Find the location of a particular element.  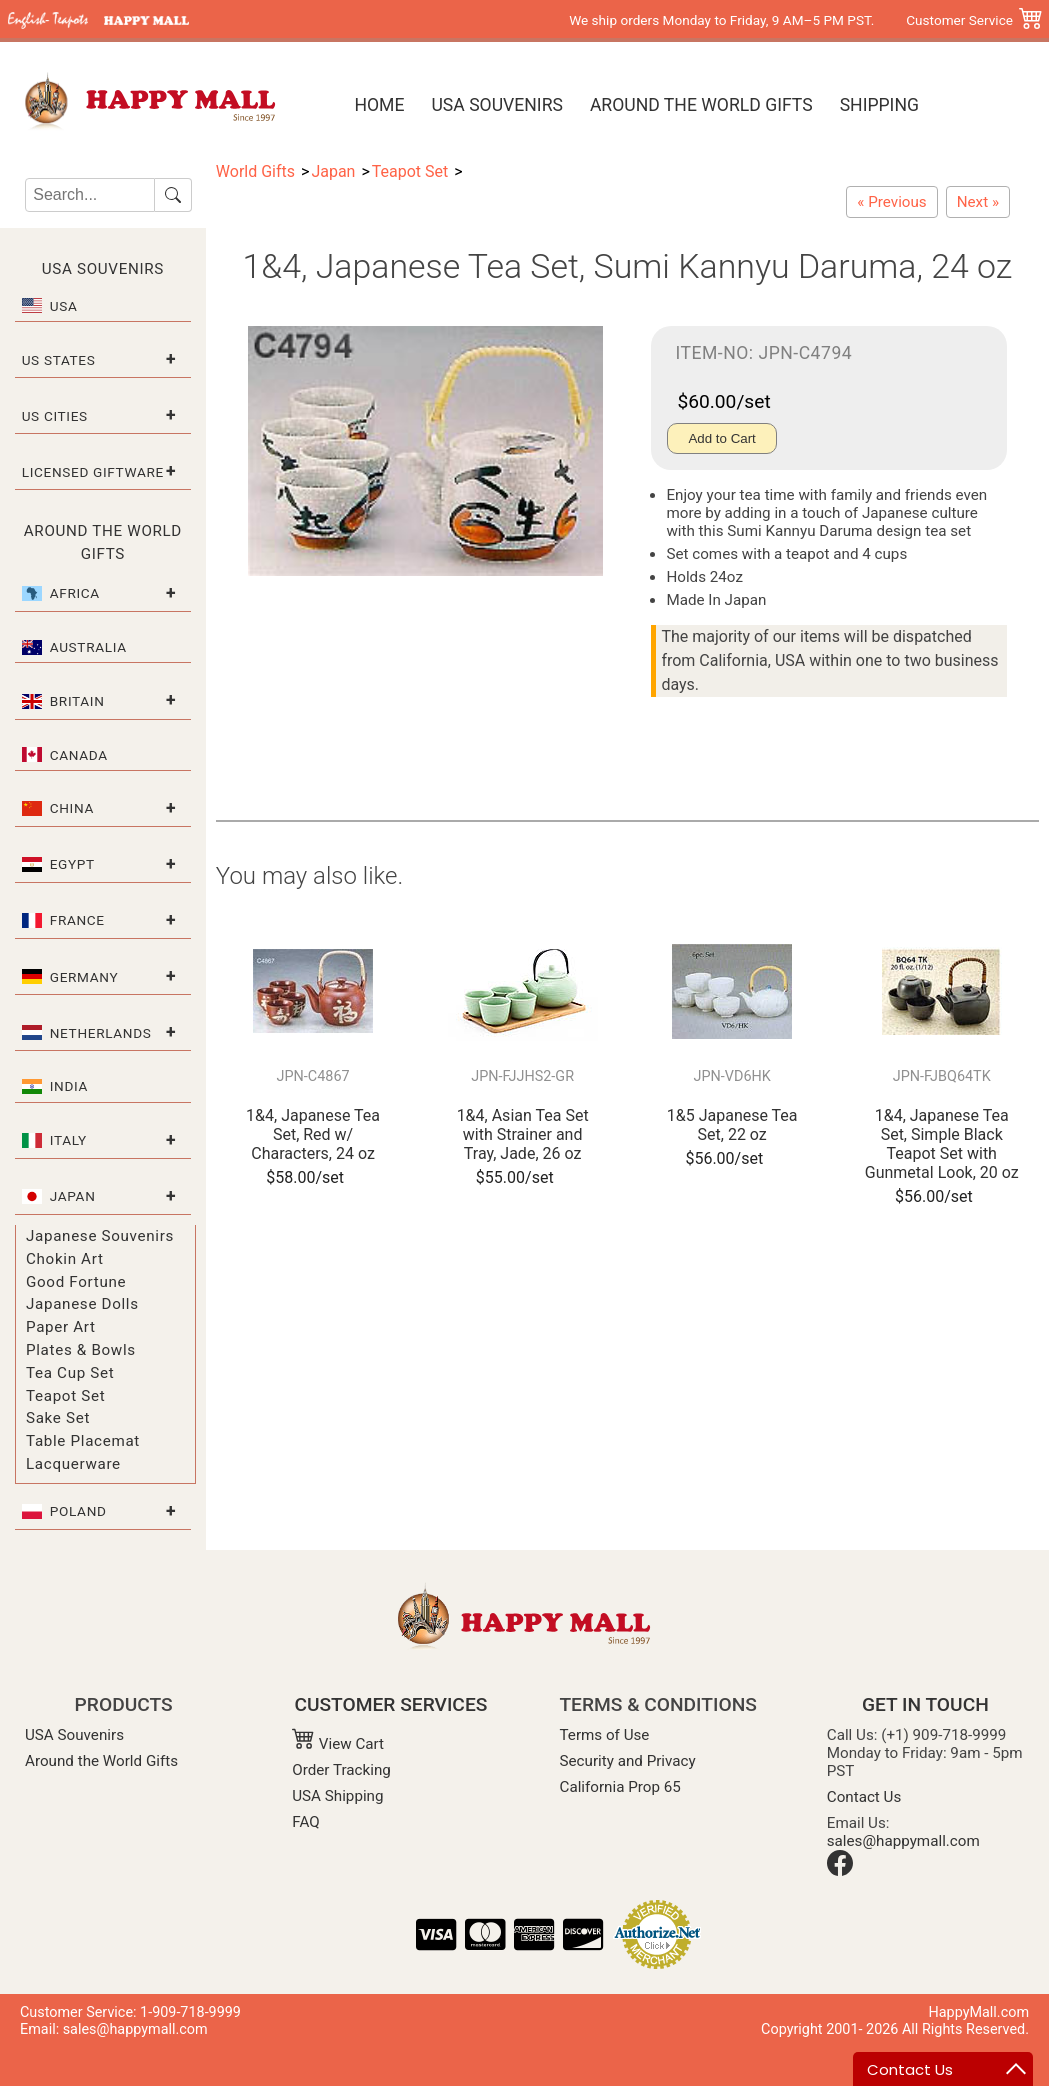

Teapot Set is located at coordinates (65, 1396).